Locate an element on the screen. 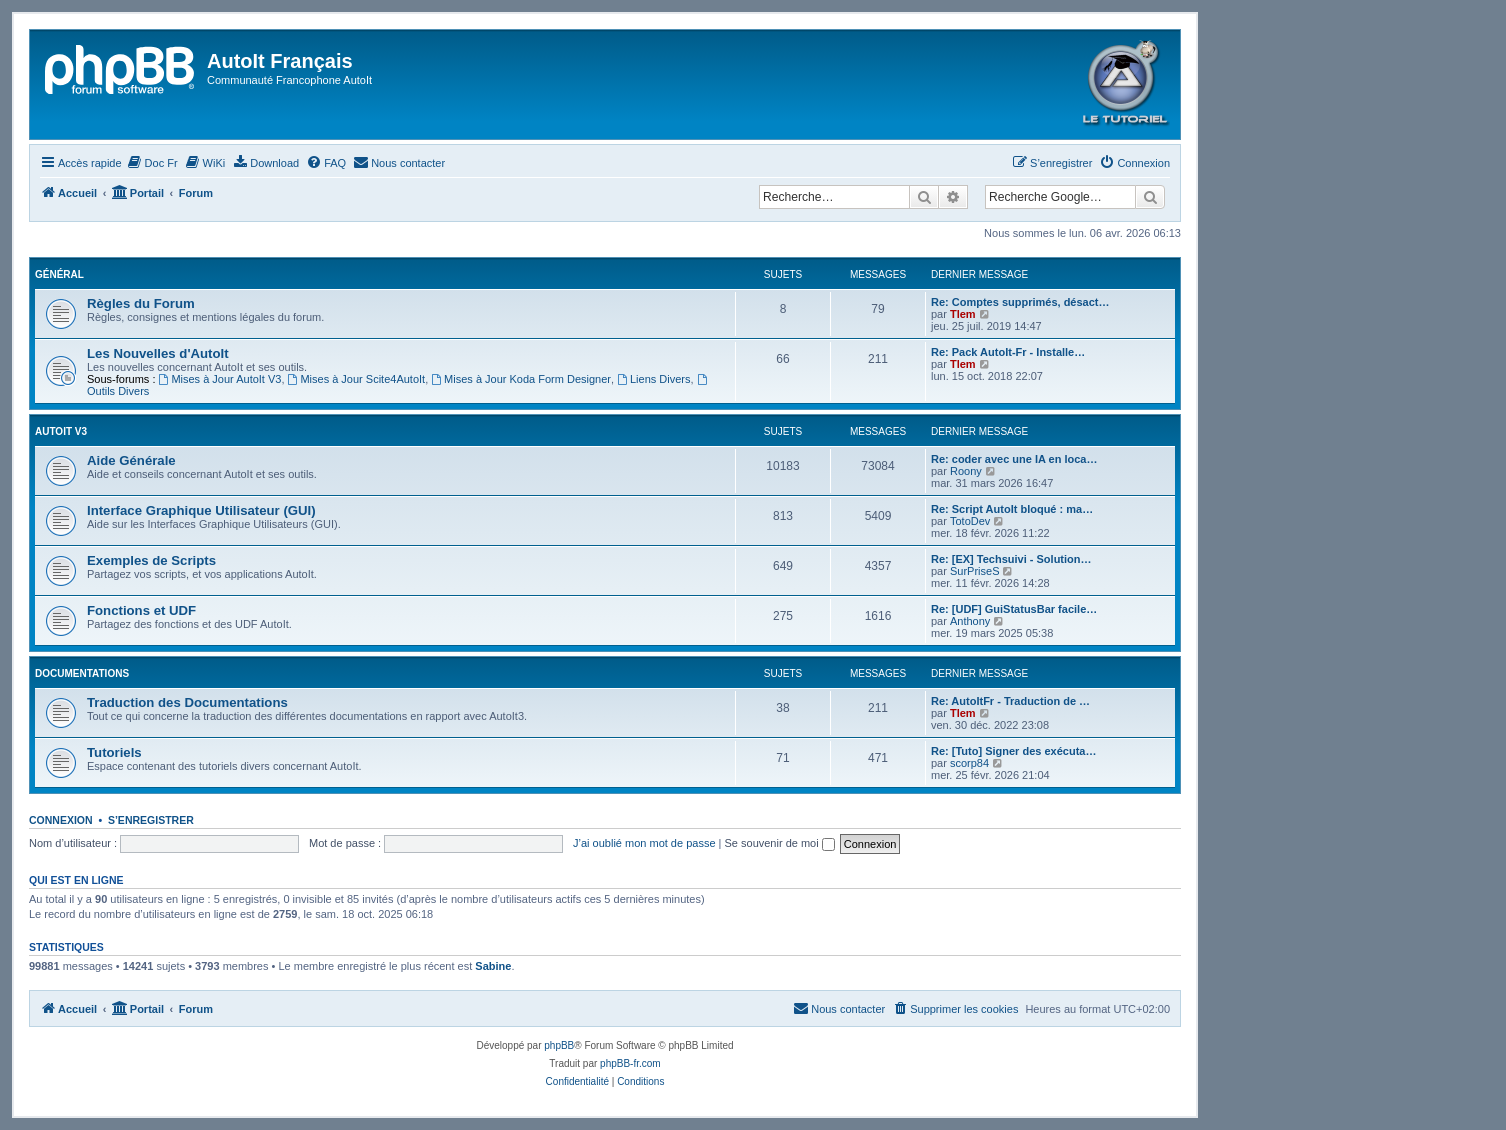 This screenshot has width=1506, height=1130. Re: coder avec une IA en loca… is located at coordinates (1014, 459).